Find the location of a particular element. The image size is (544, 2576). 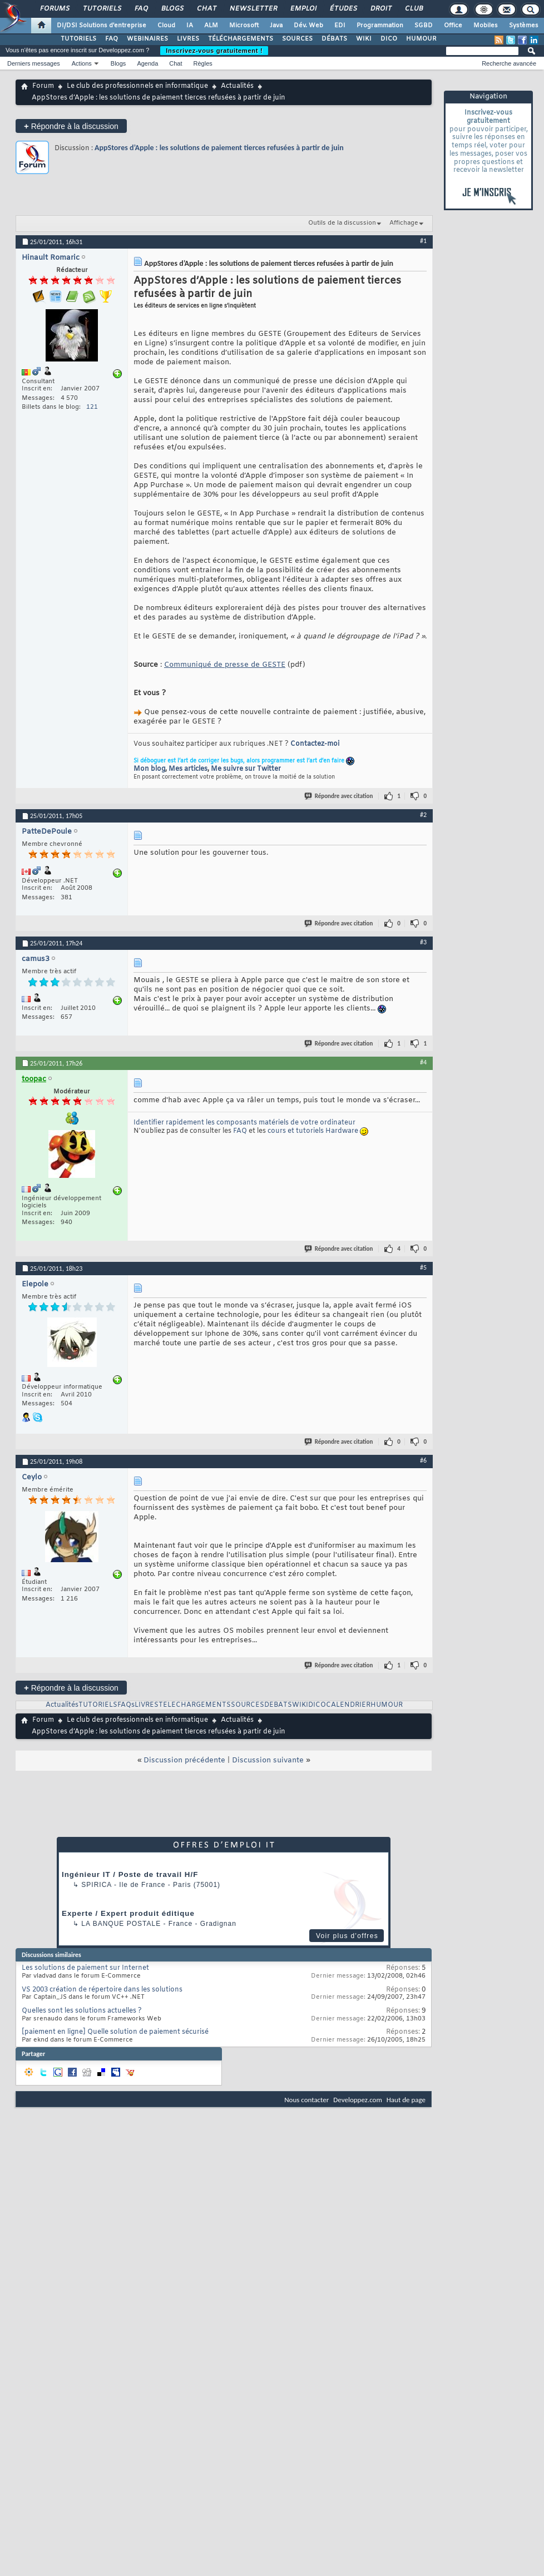

Forum is located at coordinates (43, 86).